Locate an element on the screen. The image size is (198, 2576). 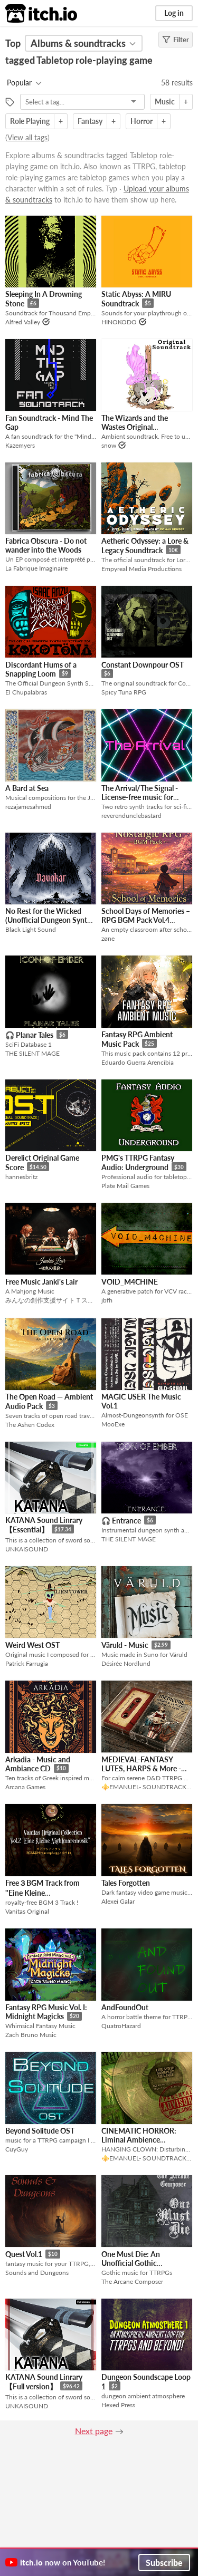
Désirée Nordlund is located at coordinates (125, 1663).